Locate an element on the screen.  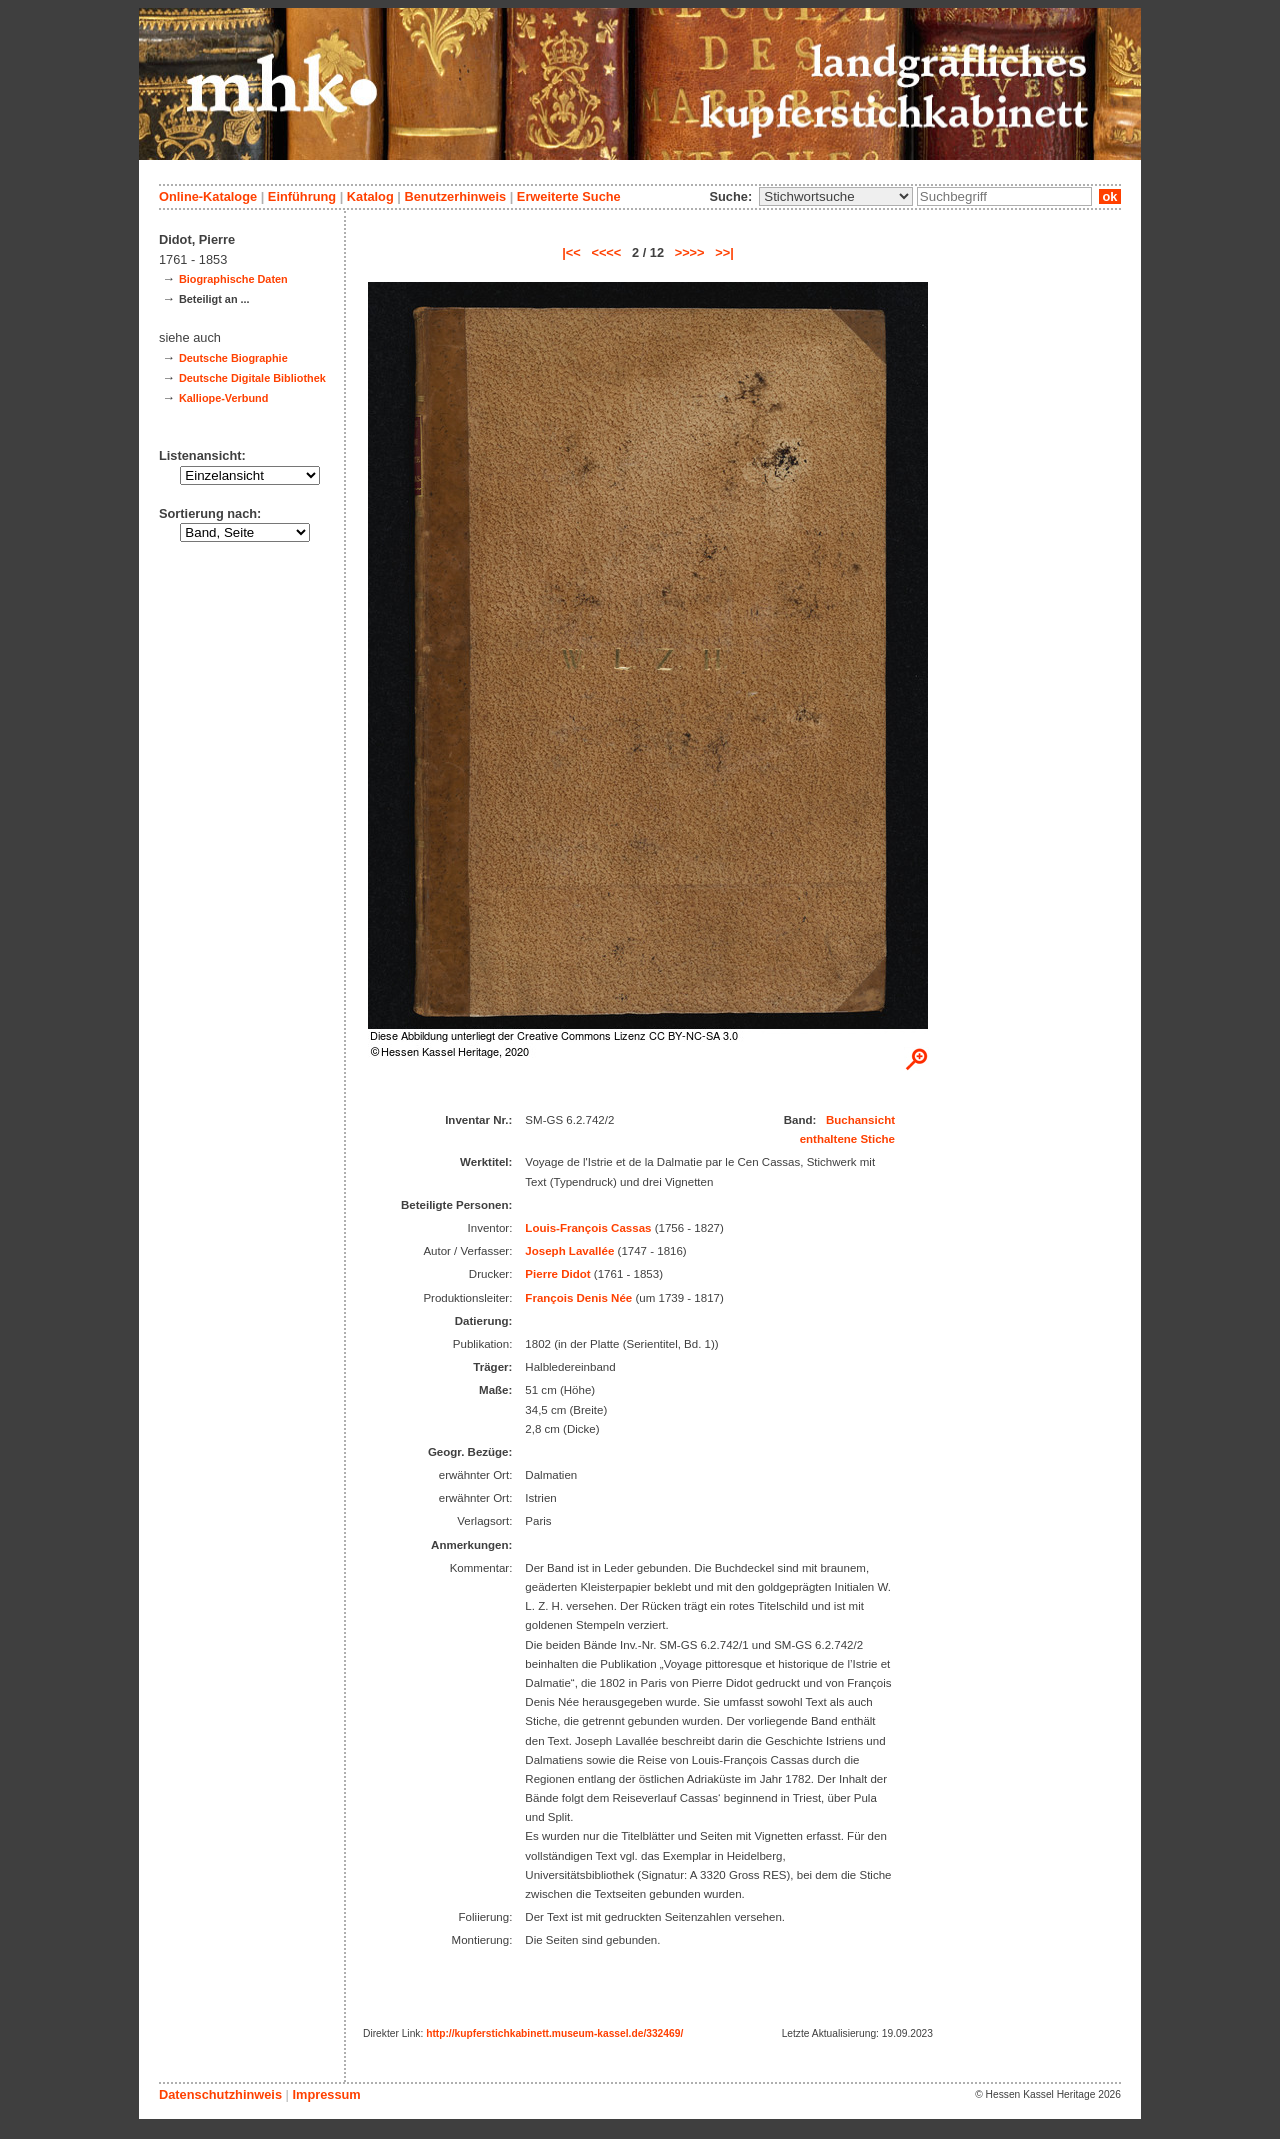
Katalog is located at coordinates (370, 196).